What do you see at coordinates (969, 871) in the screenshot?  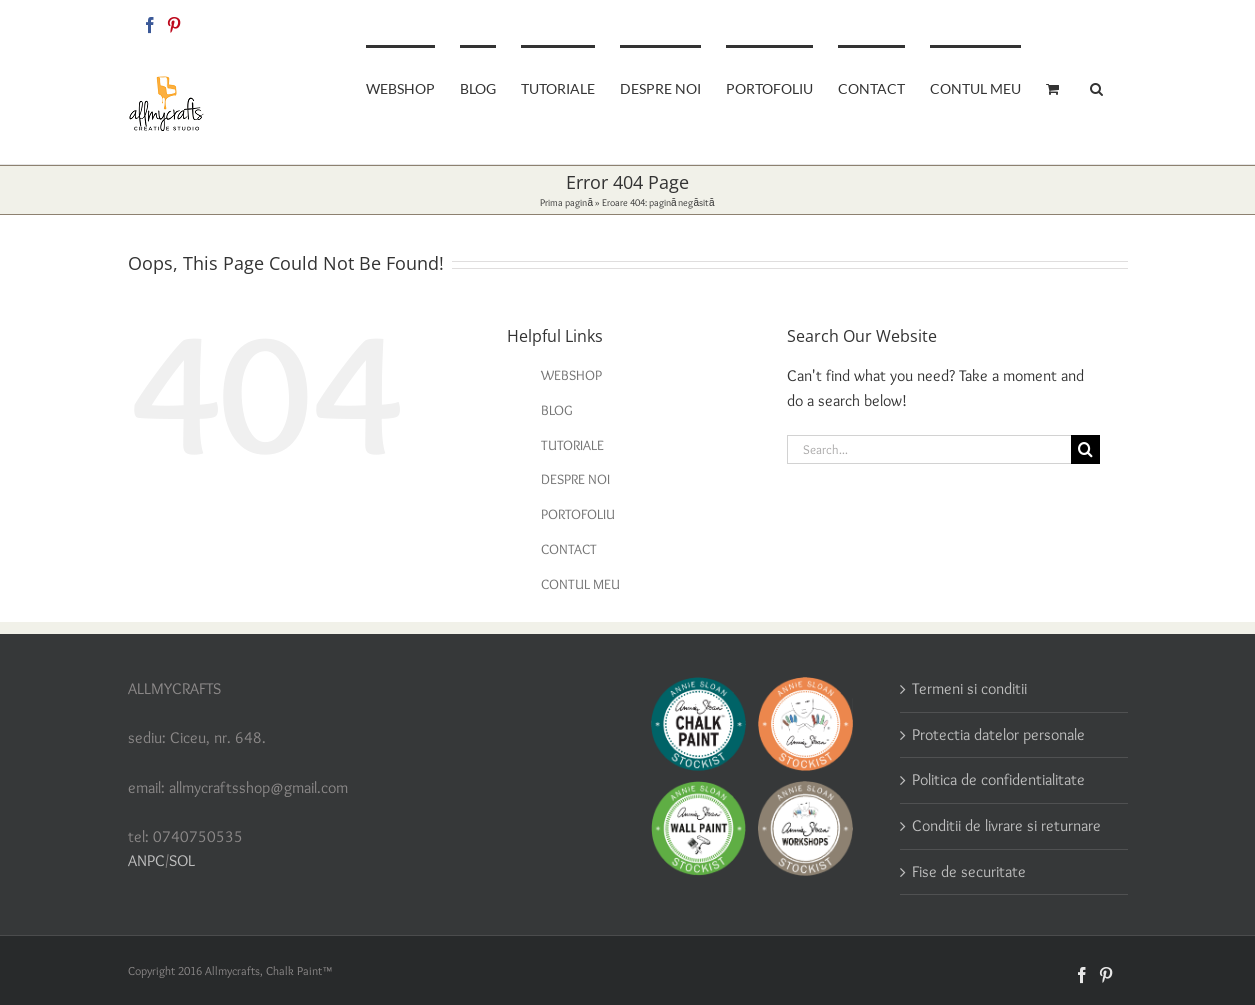 I see `Fise de securitate` at bounding box center [969, 871].